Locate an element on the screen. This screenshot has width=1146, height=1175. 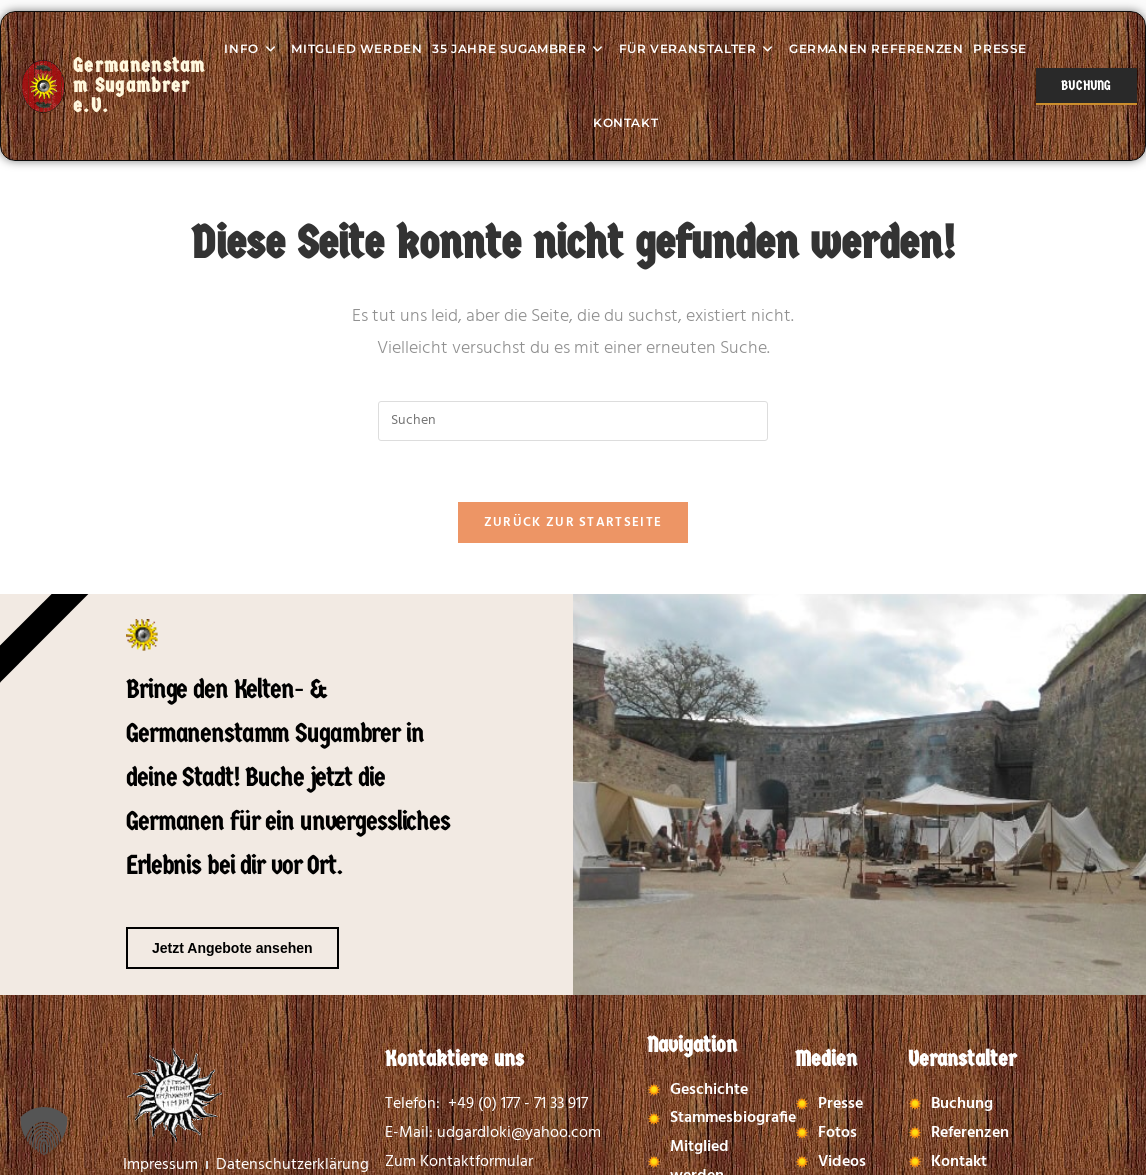
Jetzt Angebote ansehen is located at coordinates (232, 948).